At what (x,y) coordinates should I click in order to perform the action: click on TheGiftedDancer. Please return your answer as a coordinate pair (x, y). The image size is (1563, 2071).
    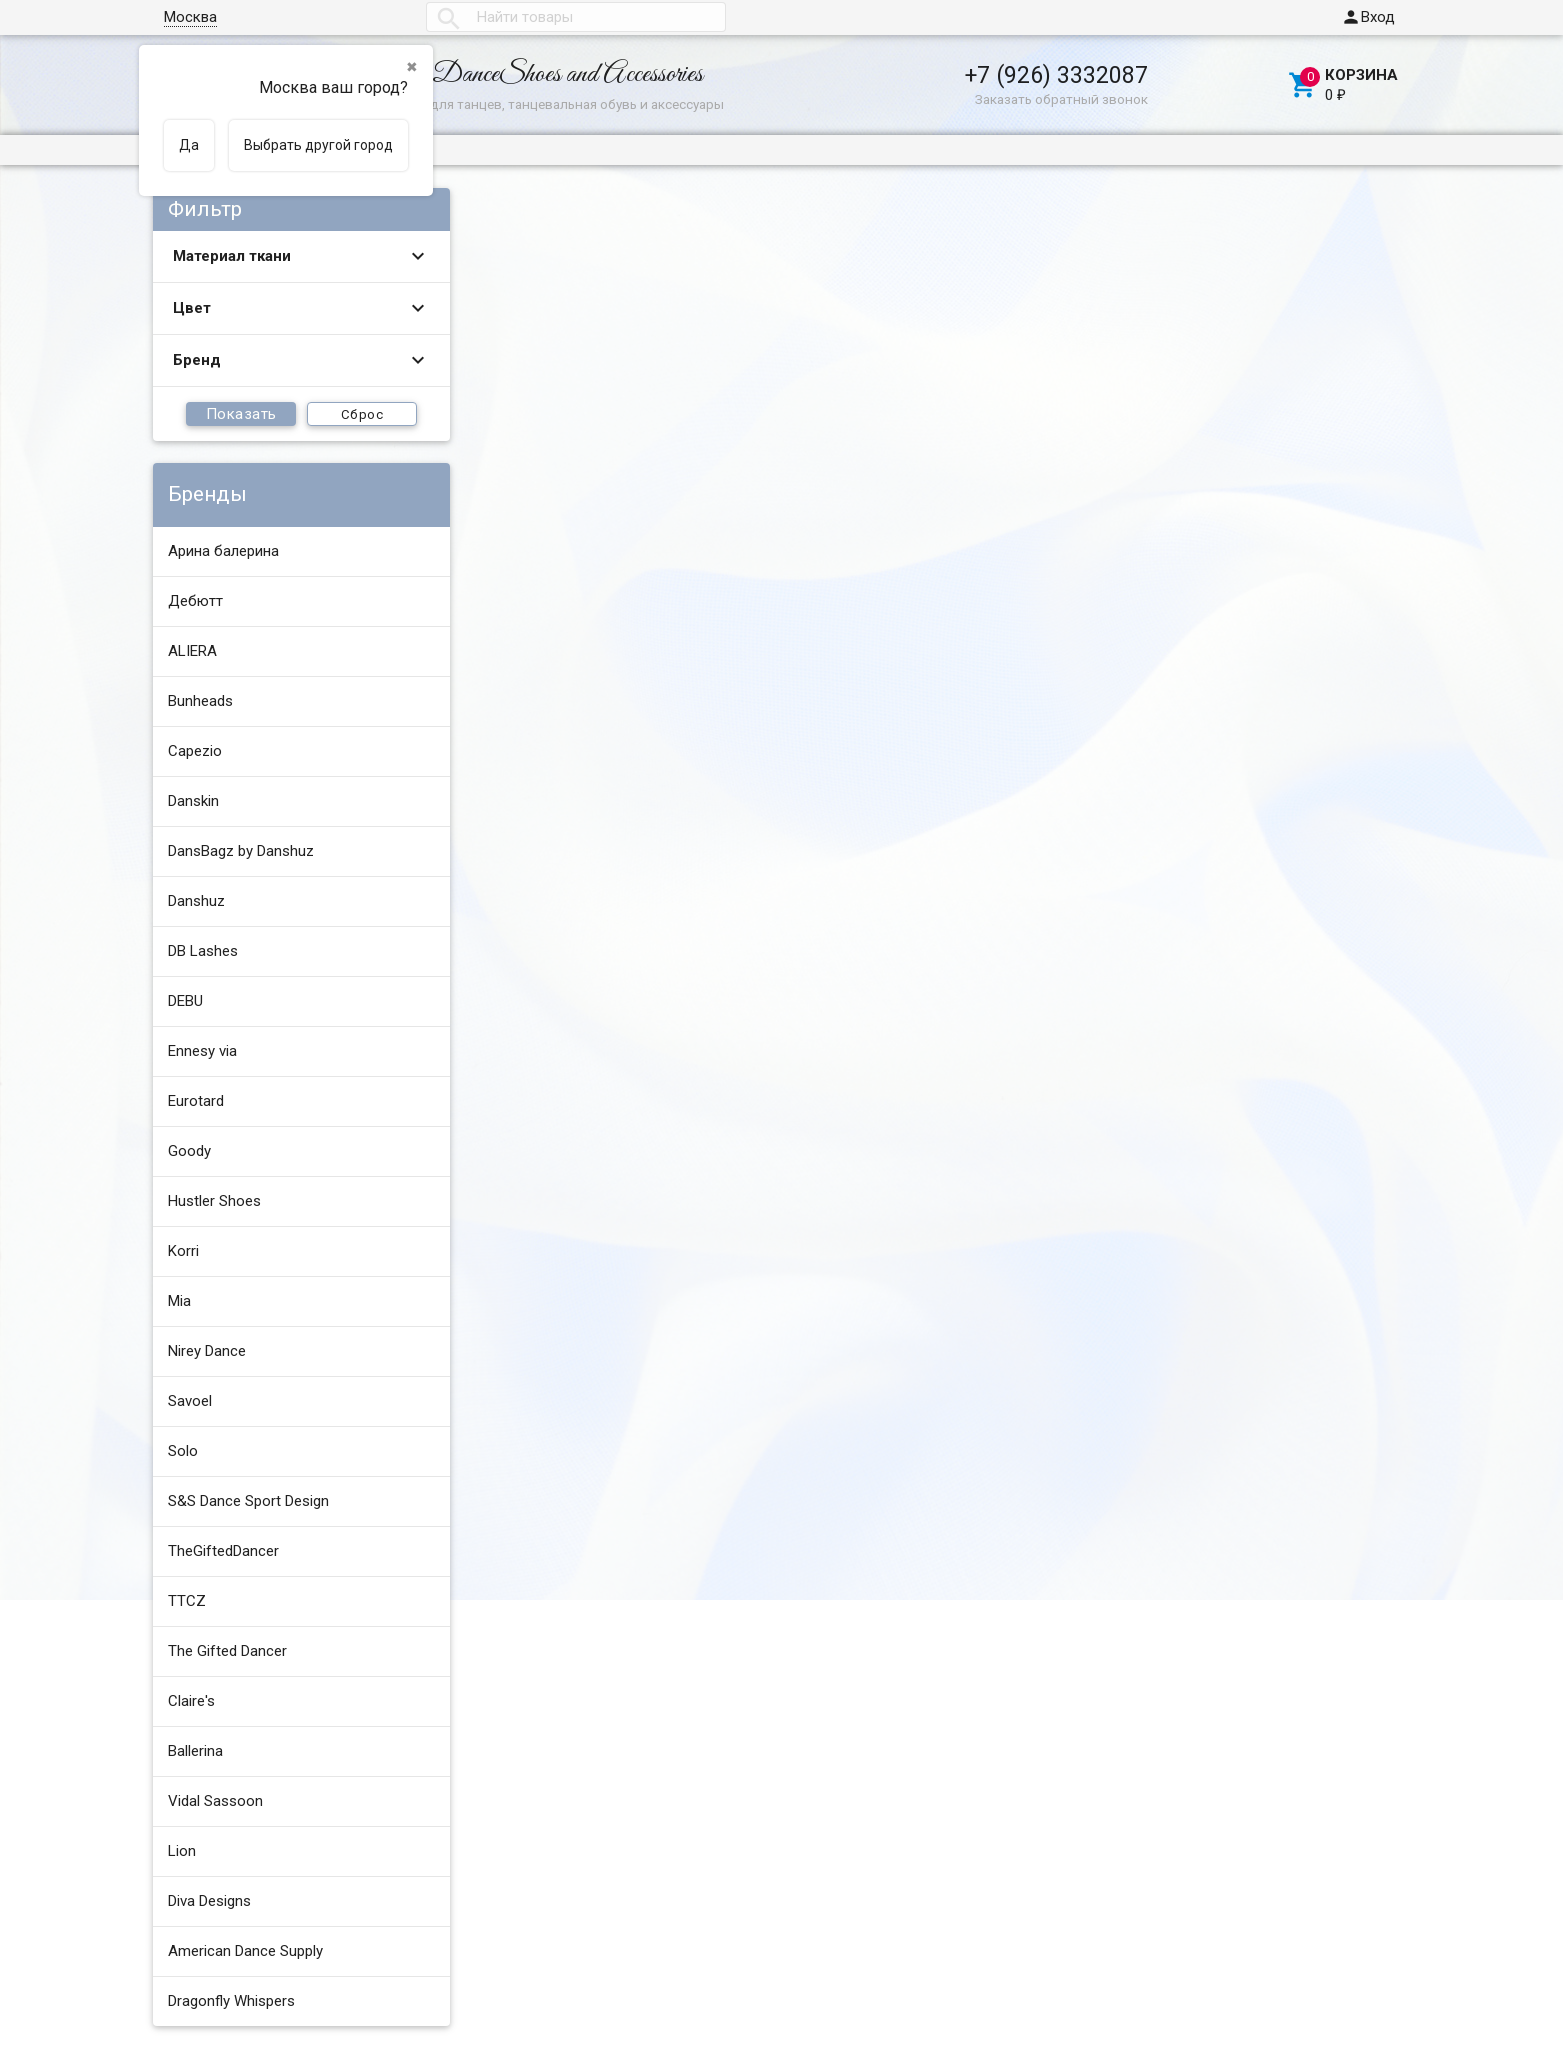
    Looking at the image, I should click on (223, 1551).